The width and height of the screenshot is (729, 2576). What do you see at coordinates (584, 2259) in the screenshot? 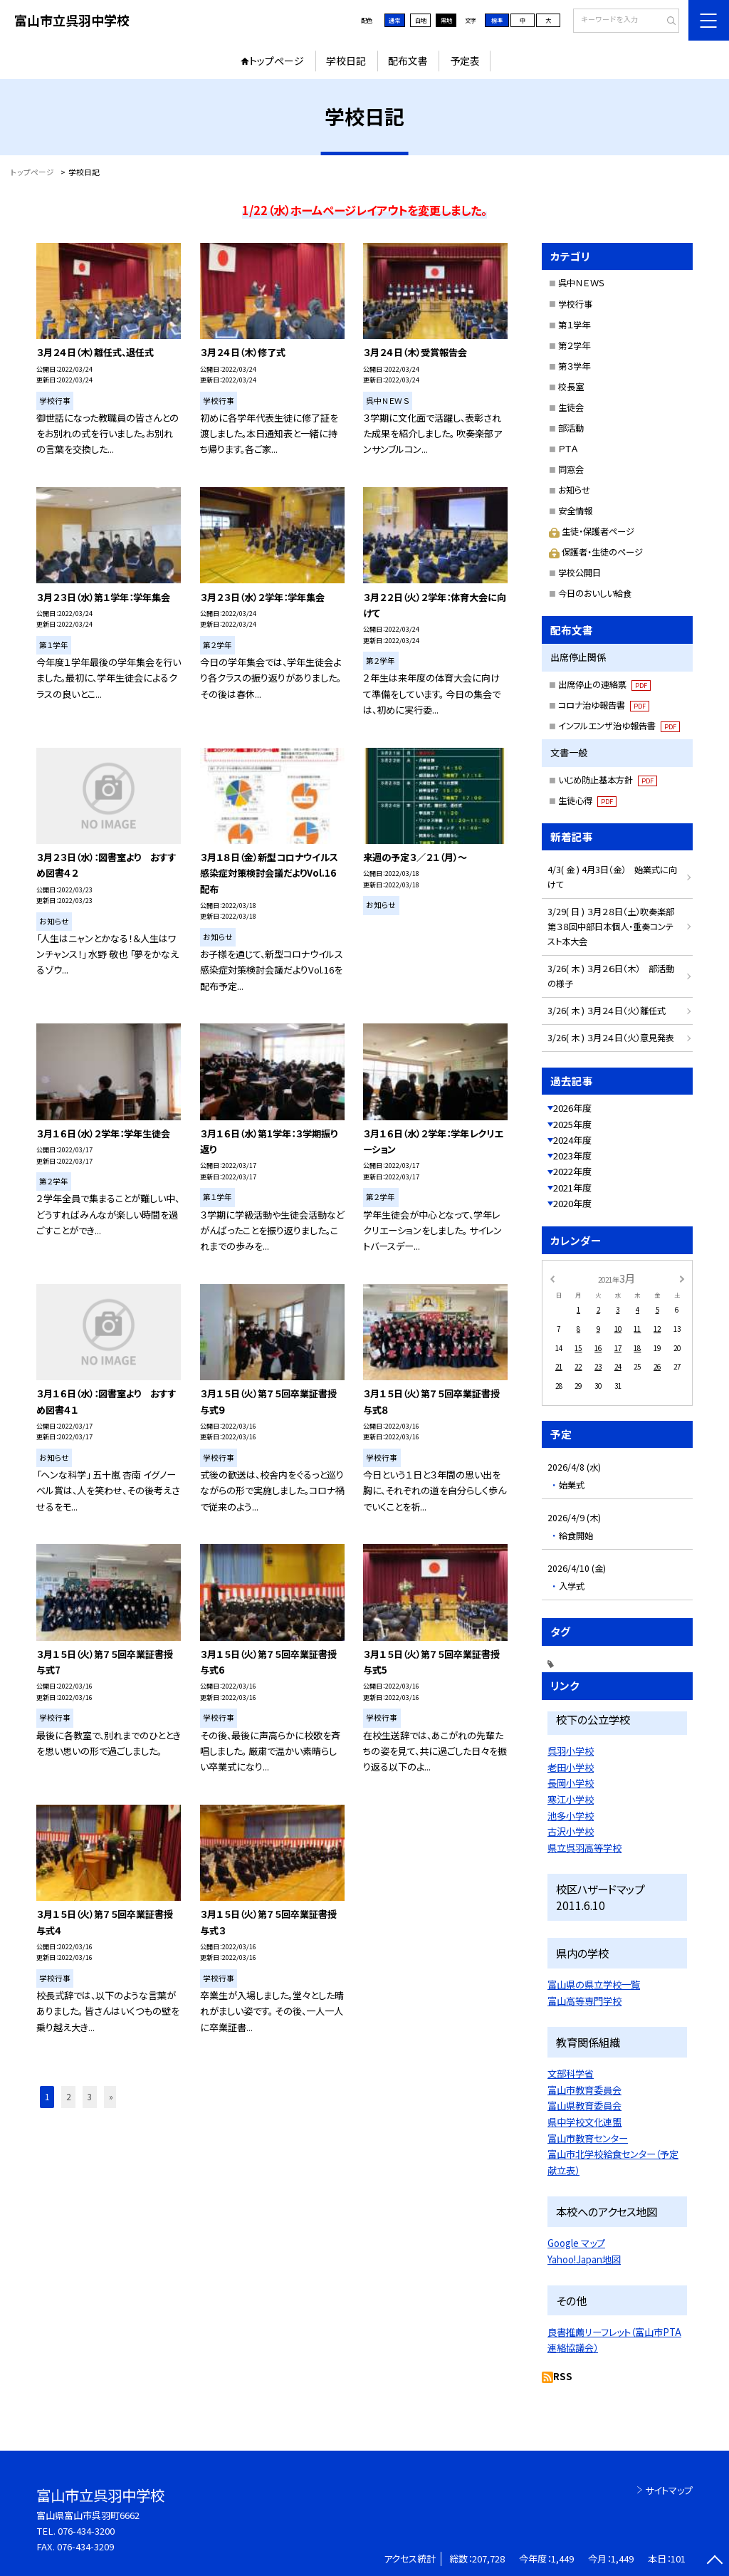
I see `Yahoo!Japan地図` at bounding box center [584, 2259].